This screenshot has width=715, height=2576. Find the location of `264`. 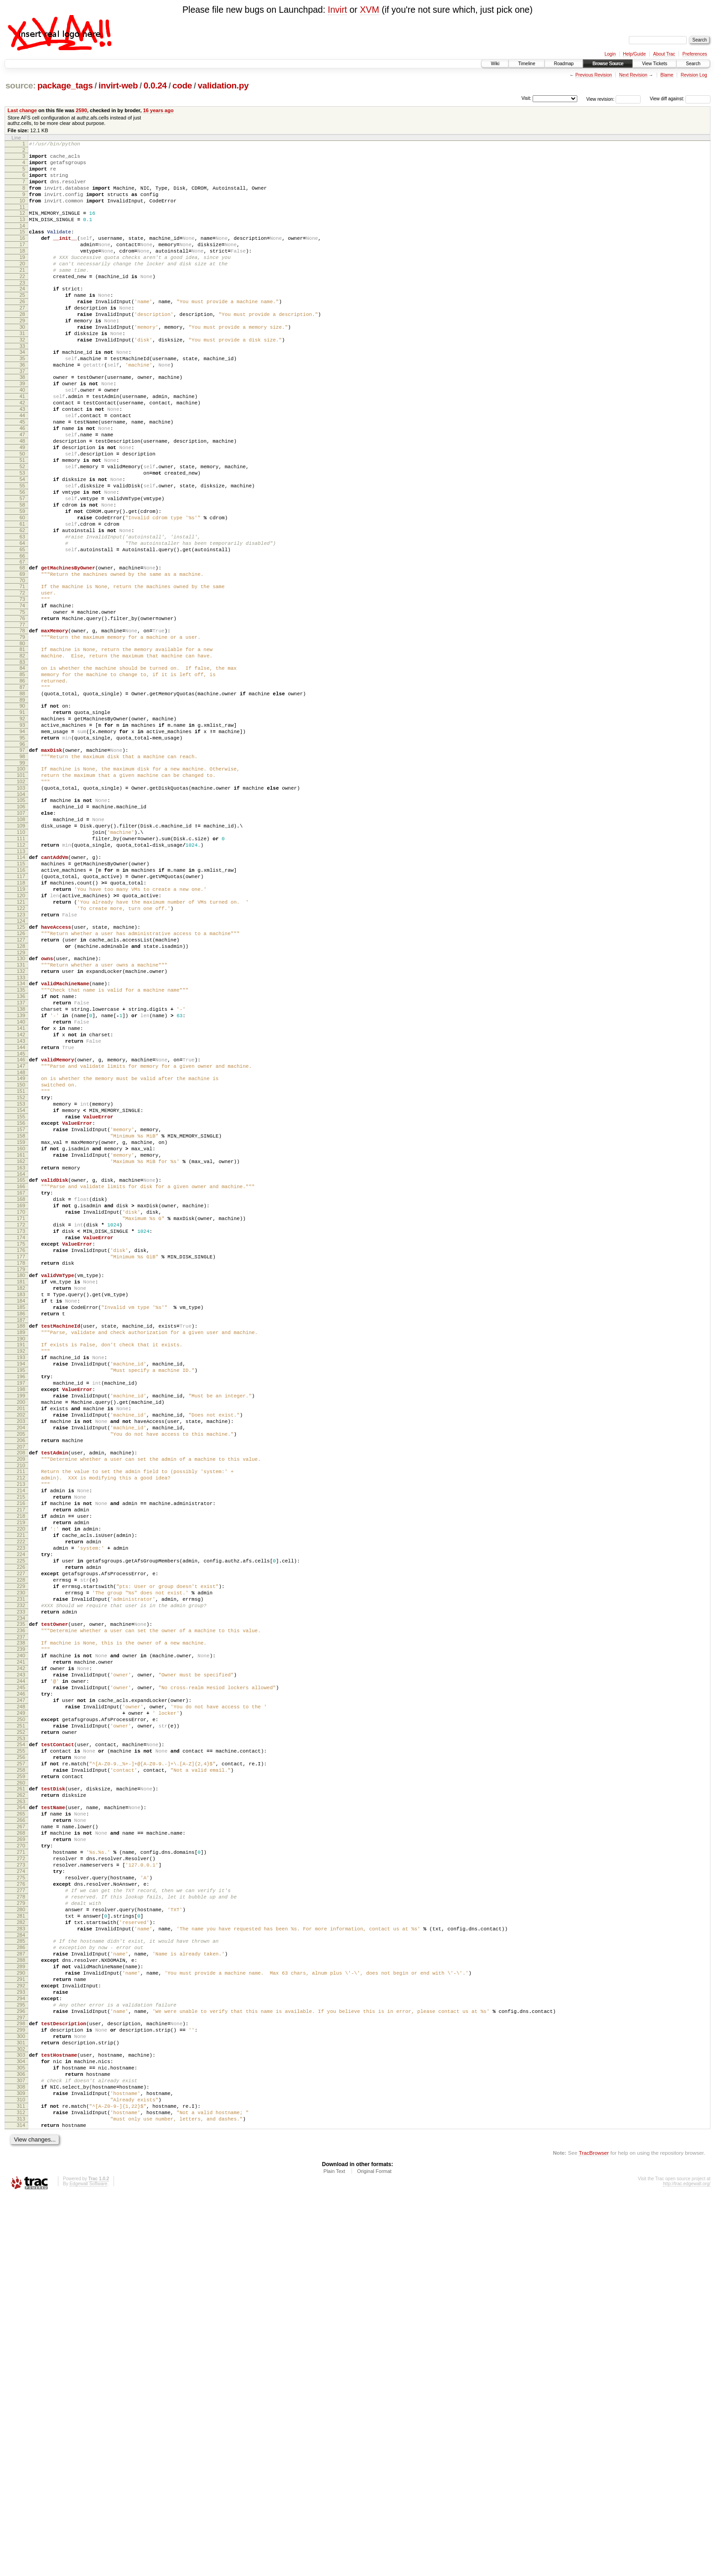

264 is located at coordinates (21, 2122).